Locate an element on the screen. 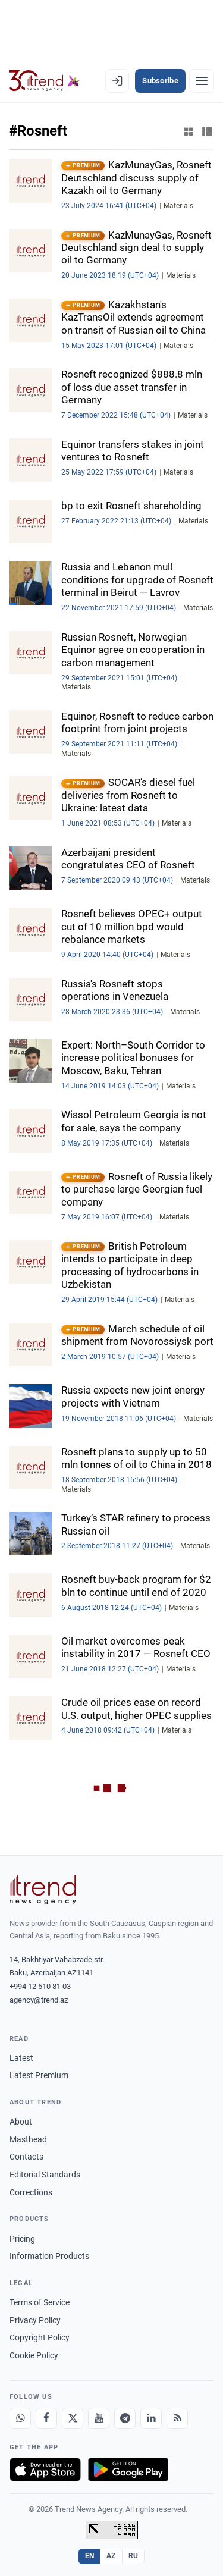  Latest Premium is located at coordinates (39, 2075).